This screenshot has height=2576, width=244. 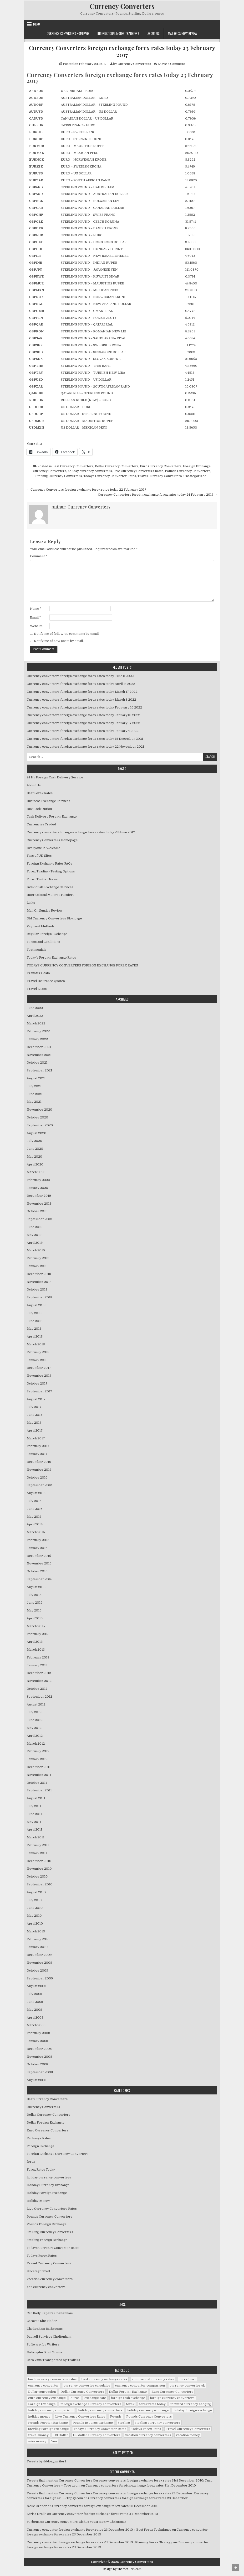 What do you see at coordinates (122, 2569) in the screenshot?
I see `Design by ThemesDNA.com` at bounding box center [122, 2569].